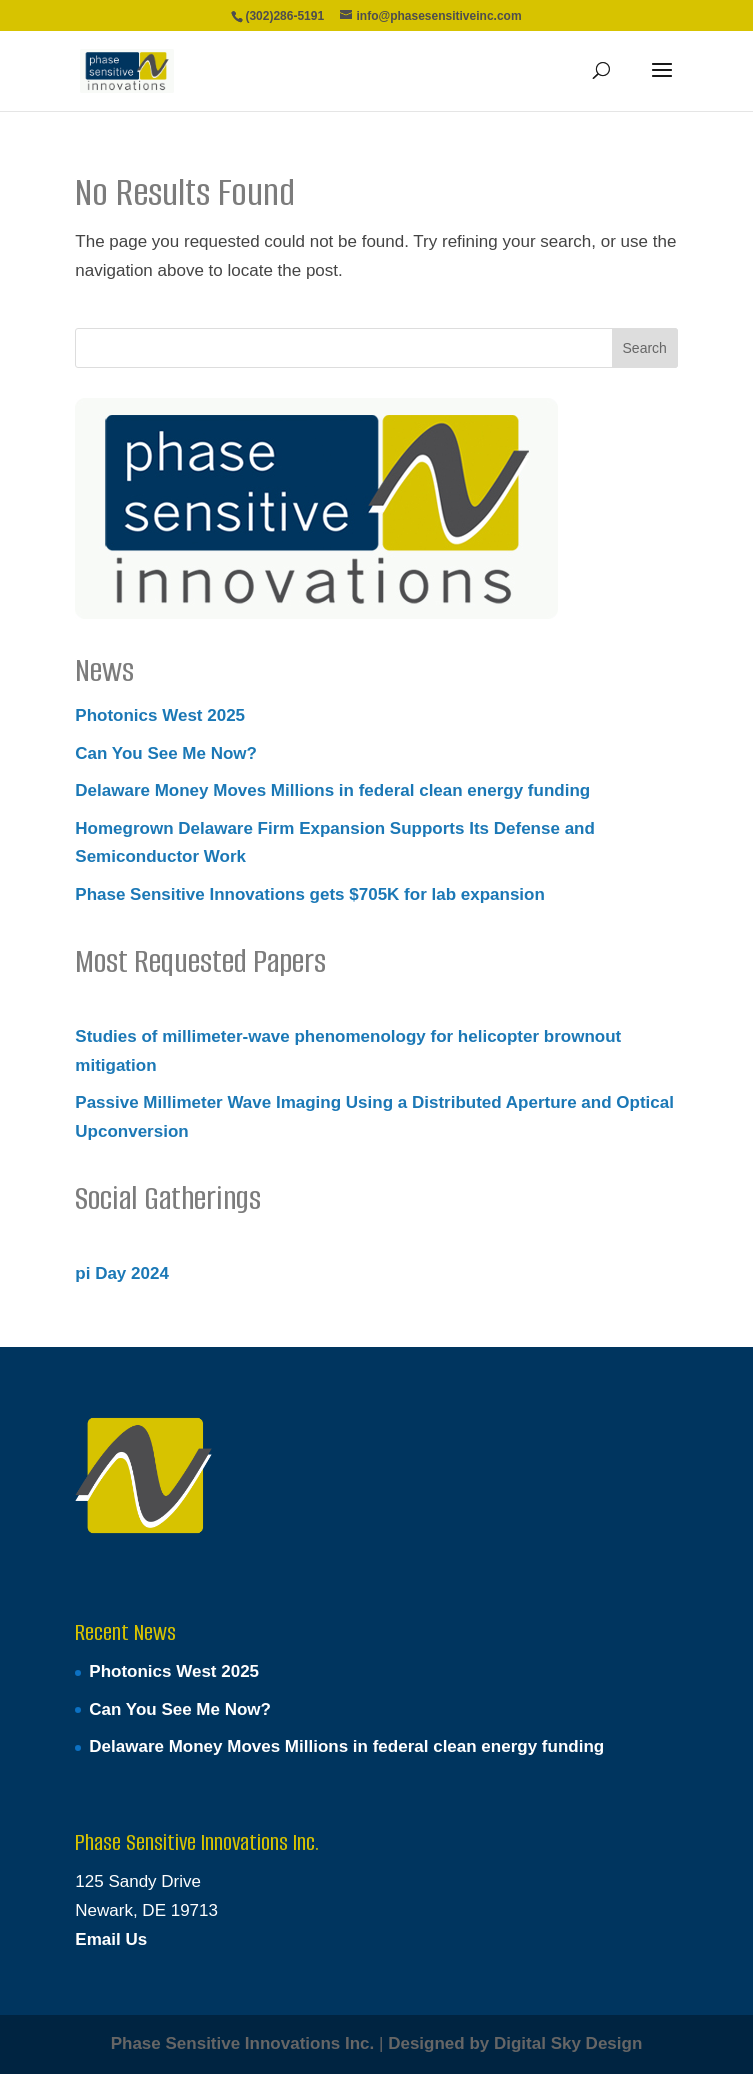 Image resolution: width=753 pixels, height=2074 pixels. What do you see at coordinates (310, 894) in the screenshot?
I see `Phase Sensitive Innovations gets $705K for lab expansion` at bounding box center [310, 894].